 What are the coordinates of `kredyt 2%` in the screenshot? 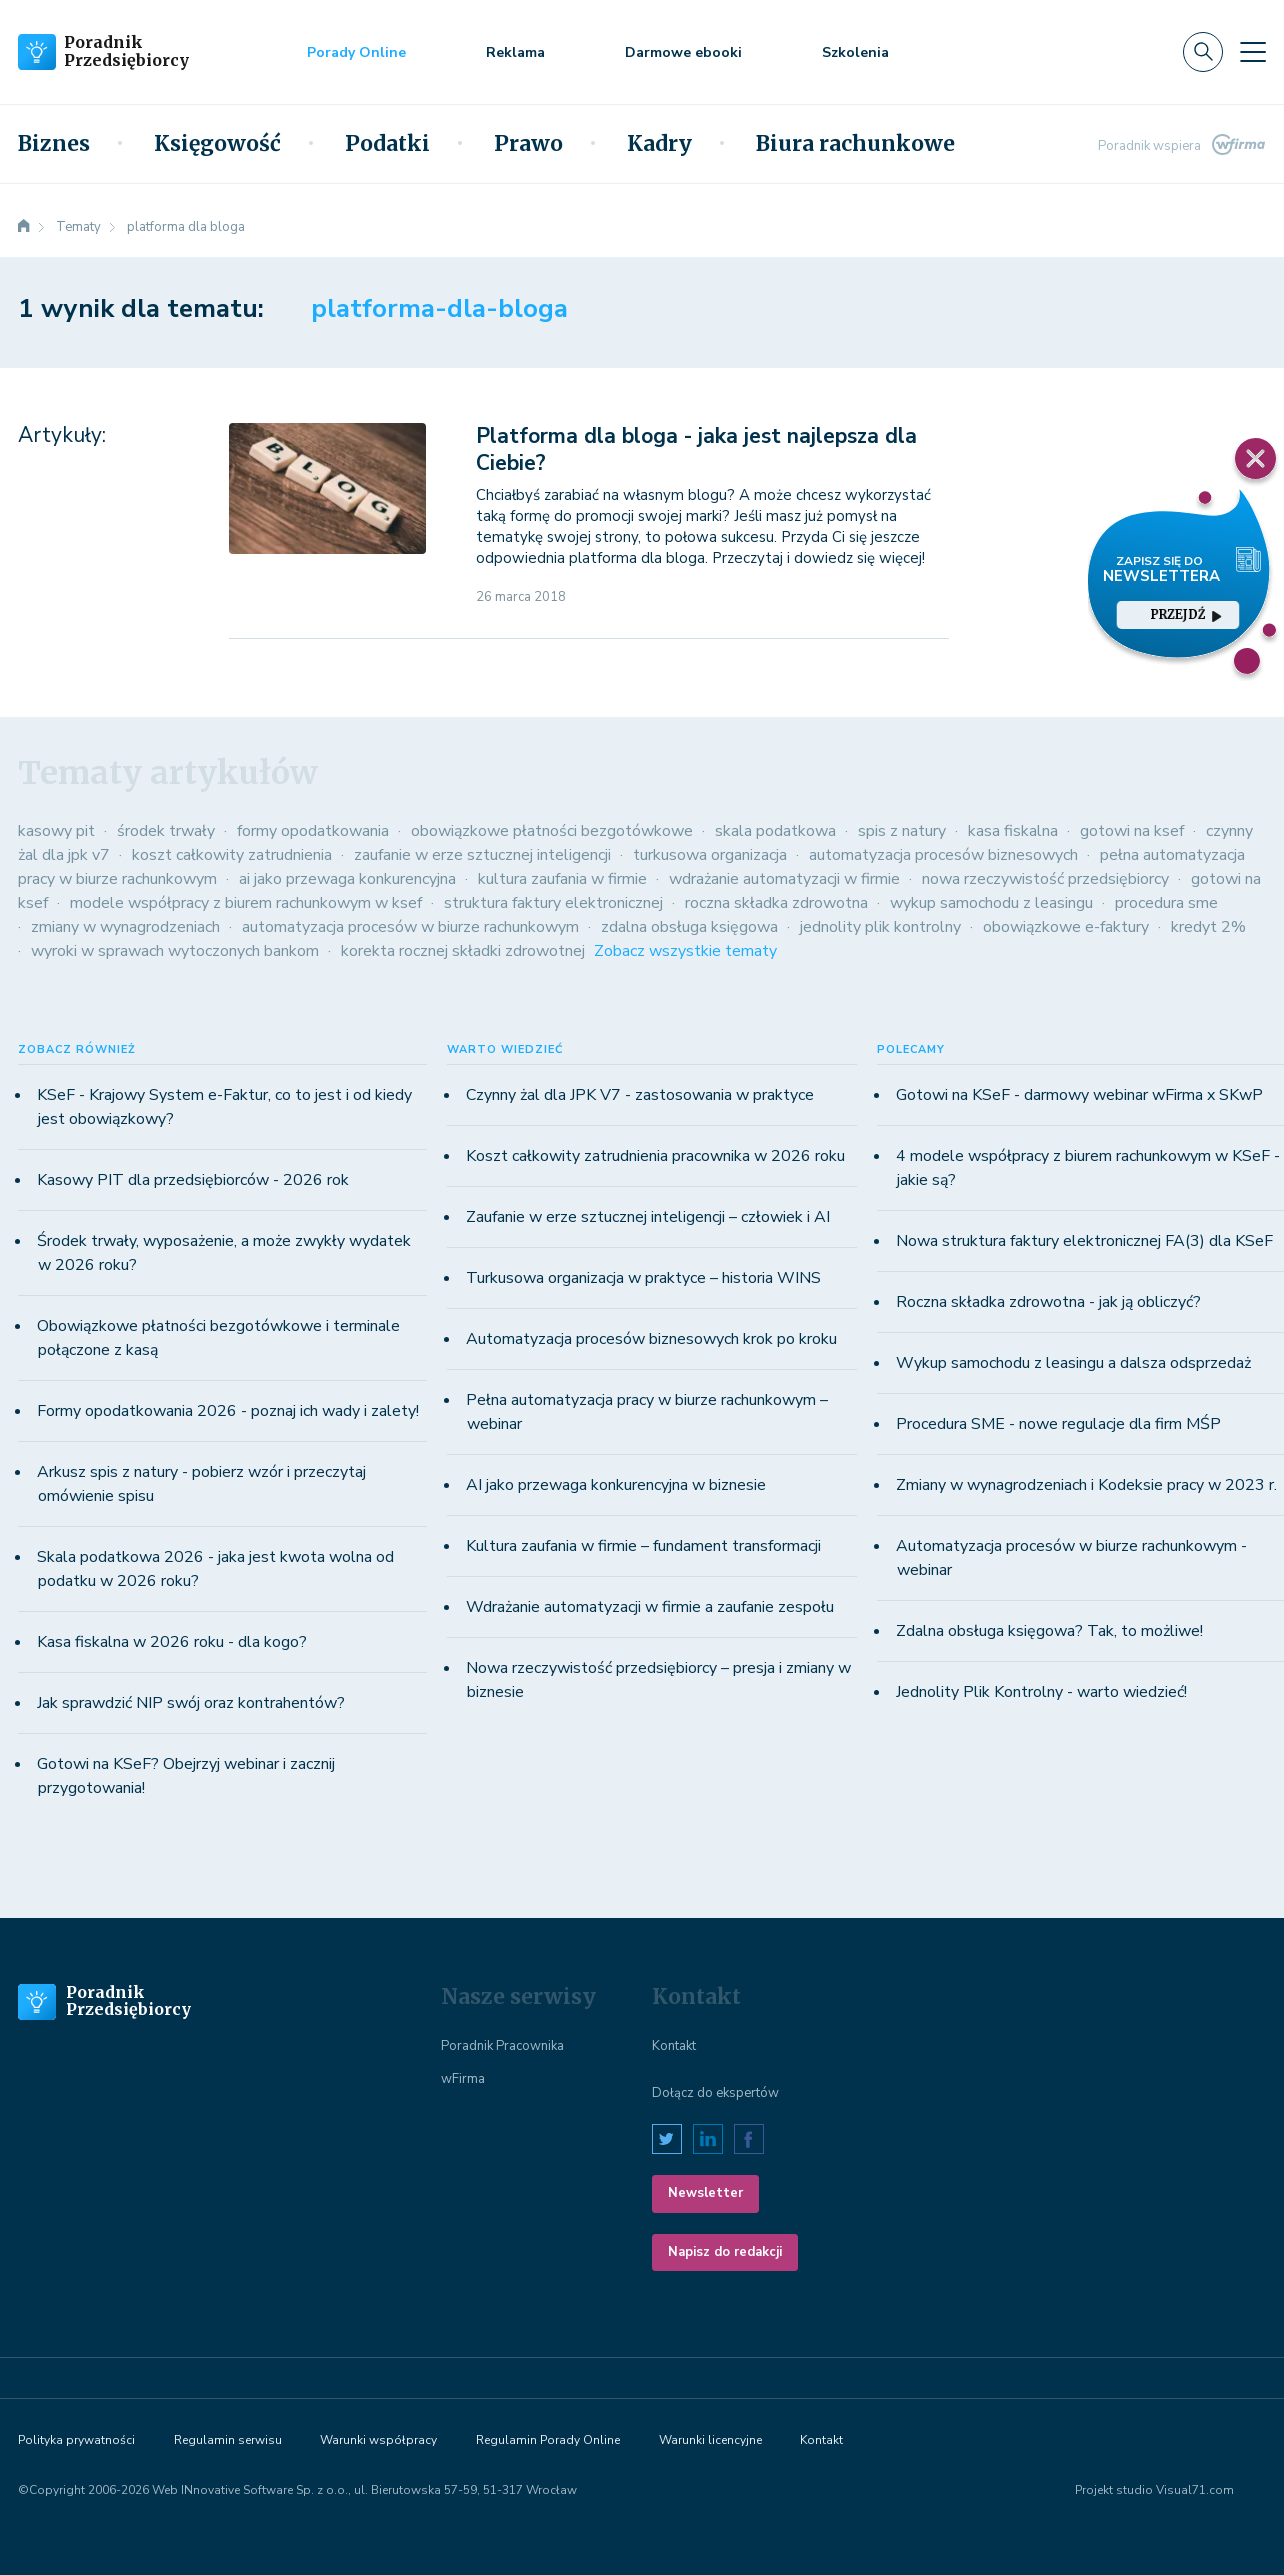 It's located at (1208, 927).